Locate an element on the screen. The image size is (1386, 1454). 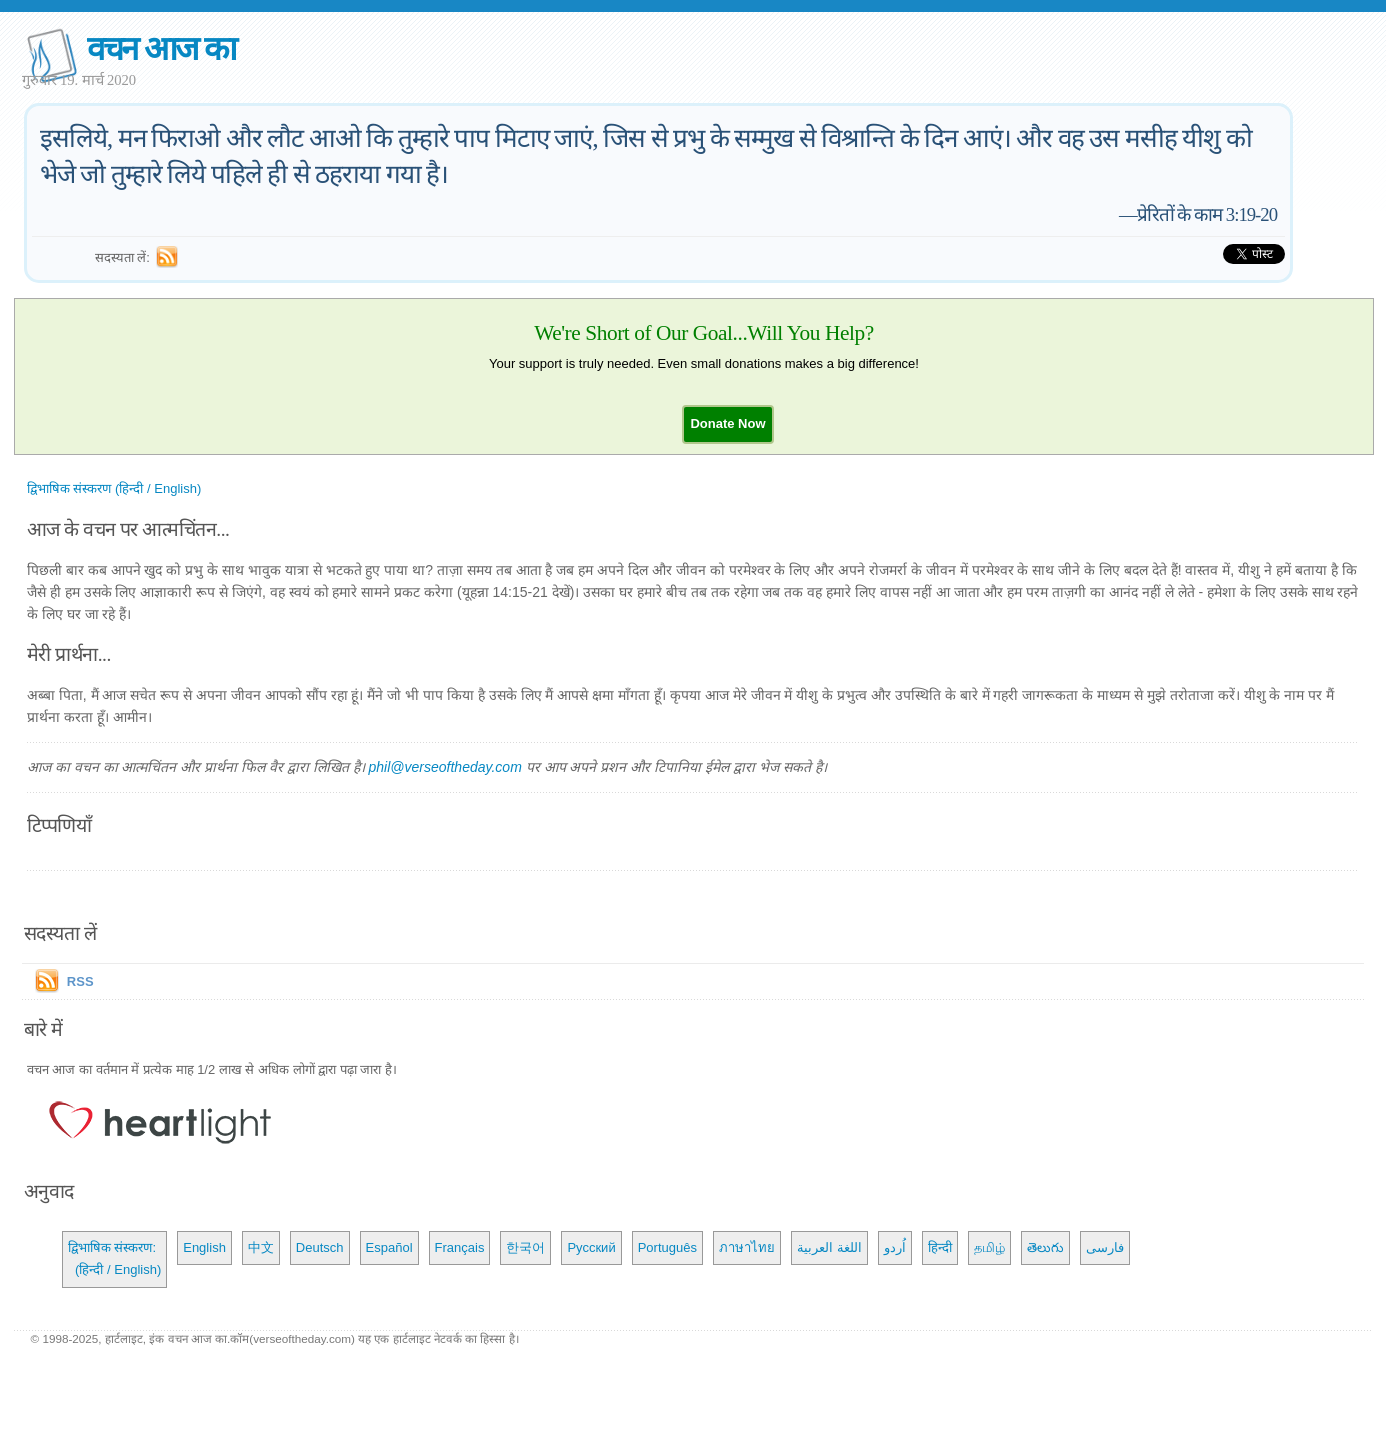
Deutsch is located at coordinates (320, 1247).